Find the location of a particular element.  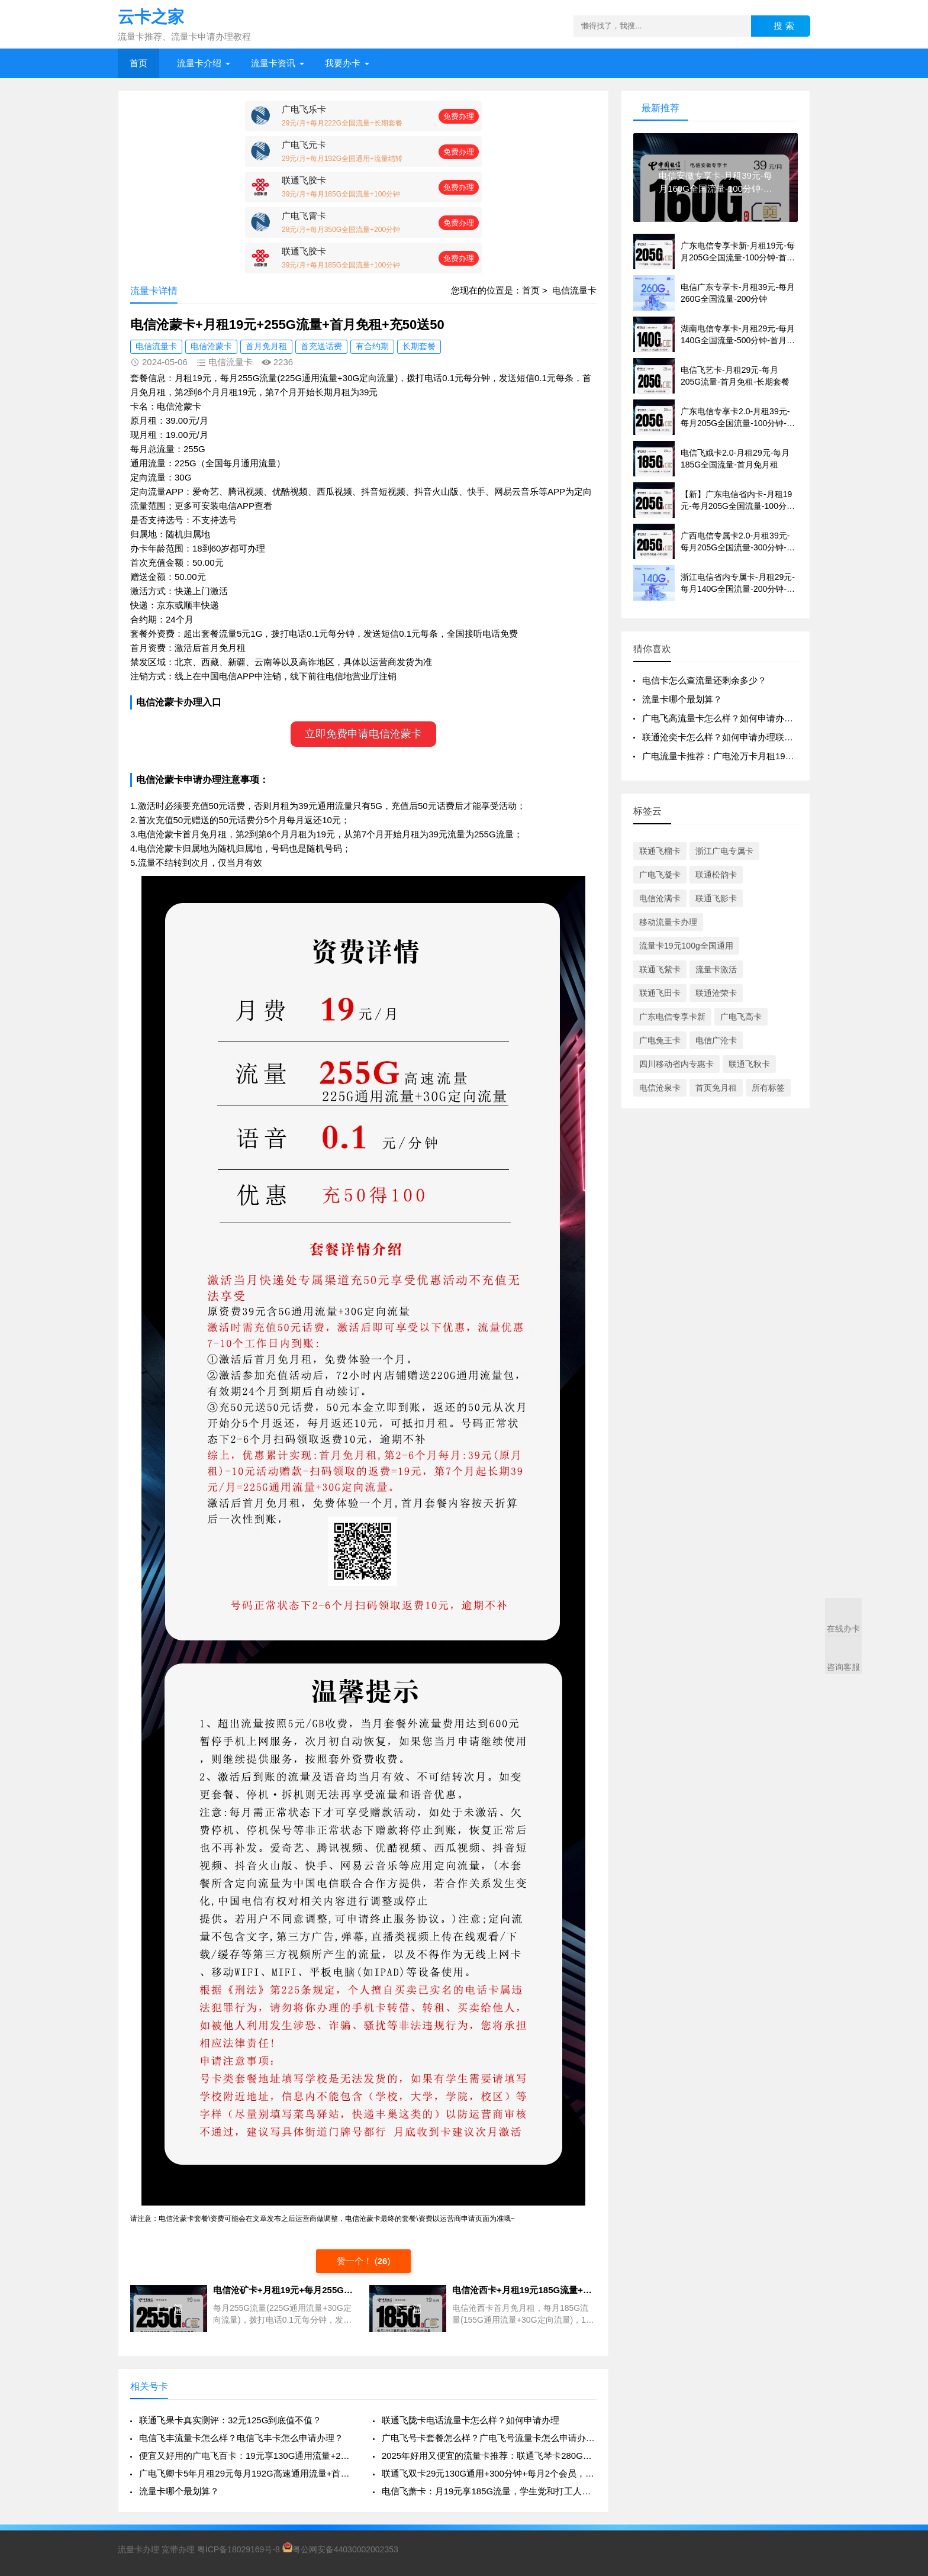

广电飞高卡 is located at coordinates (741, 1016).